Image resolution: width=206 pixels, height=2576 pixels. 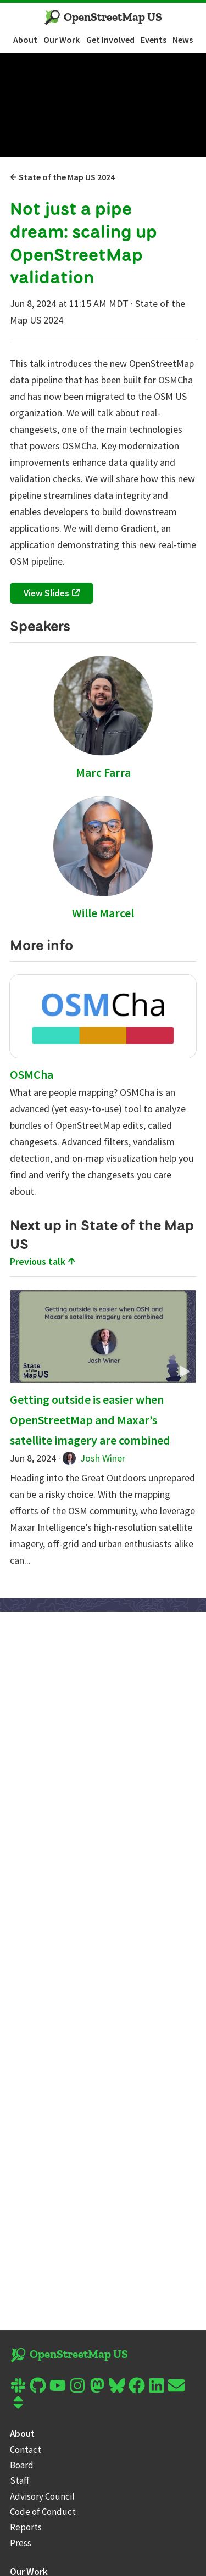 What do you see at coordinates (110, 39) in the screenshot?
I see `Get Involved` at bounding box center [110, 39].